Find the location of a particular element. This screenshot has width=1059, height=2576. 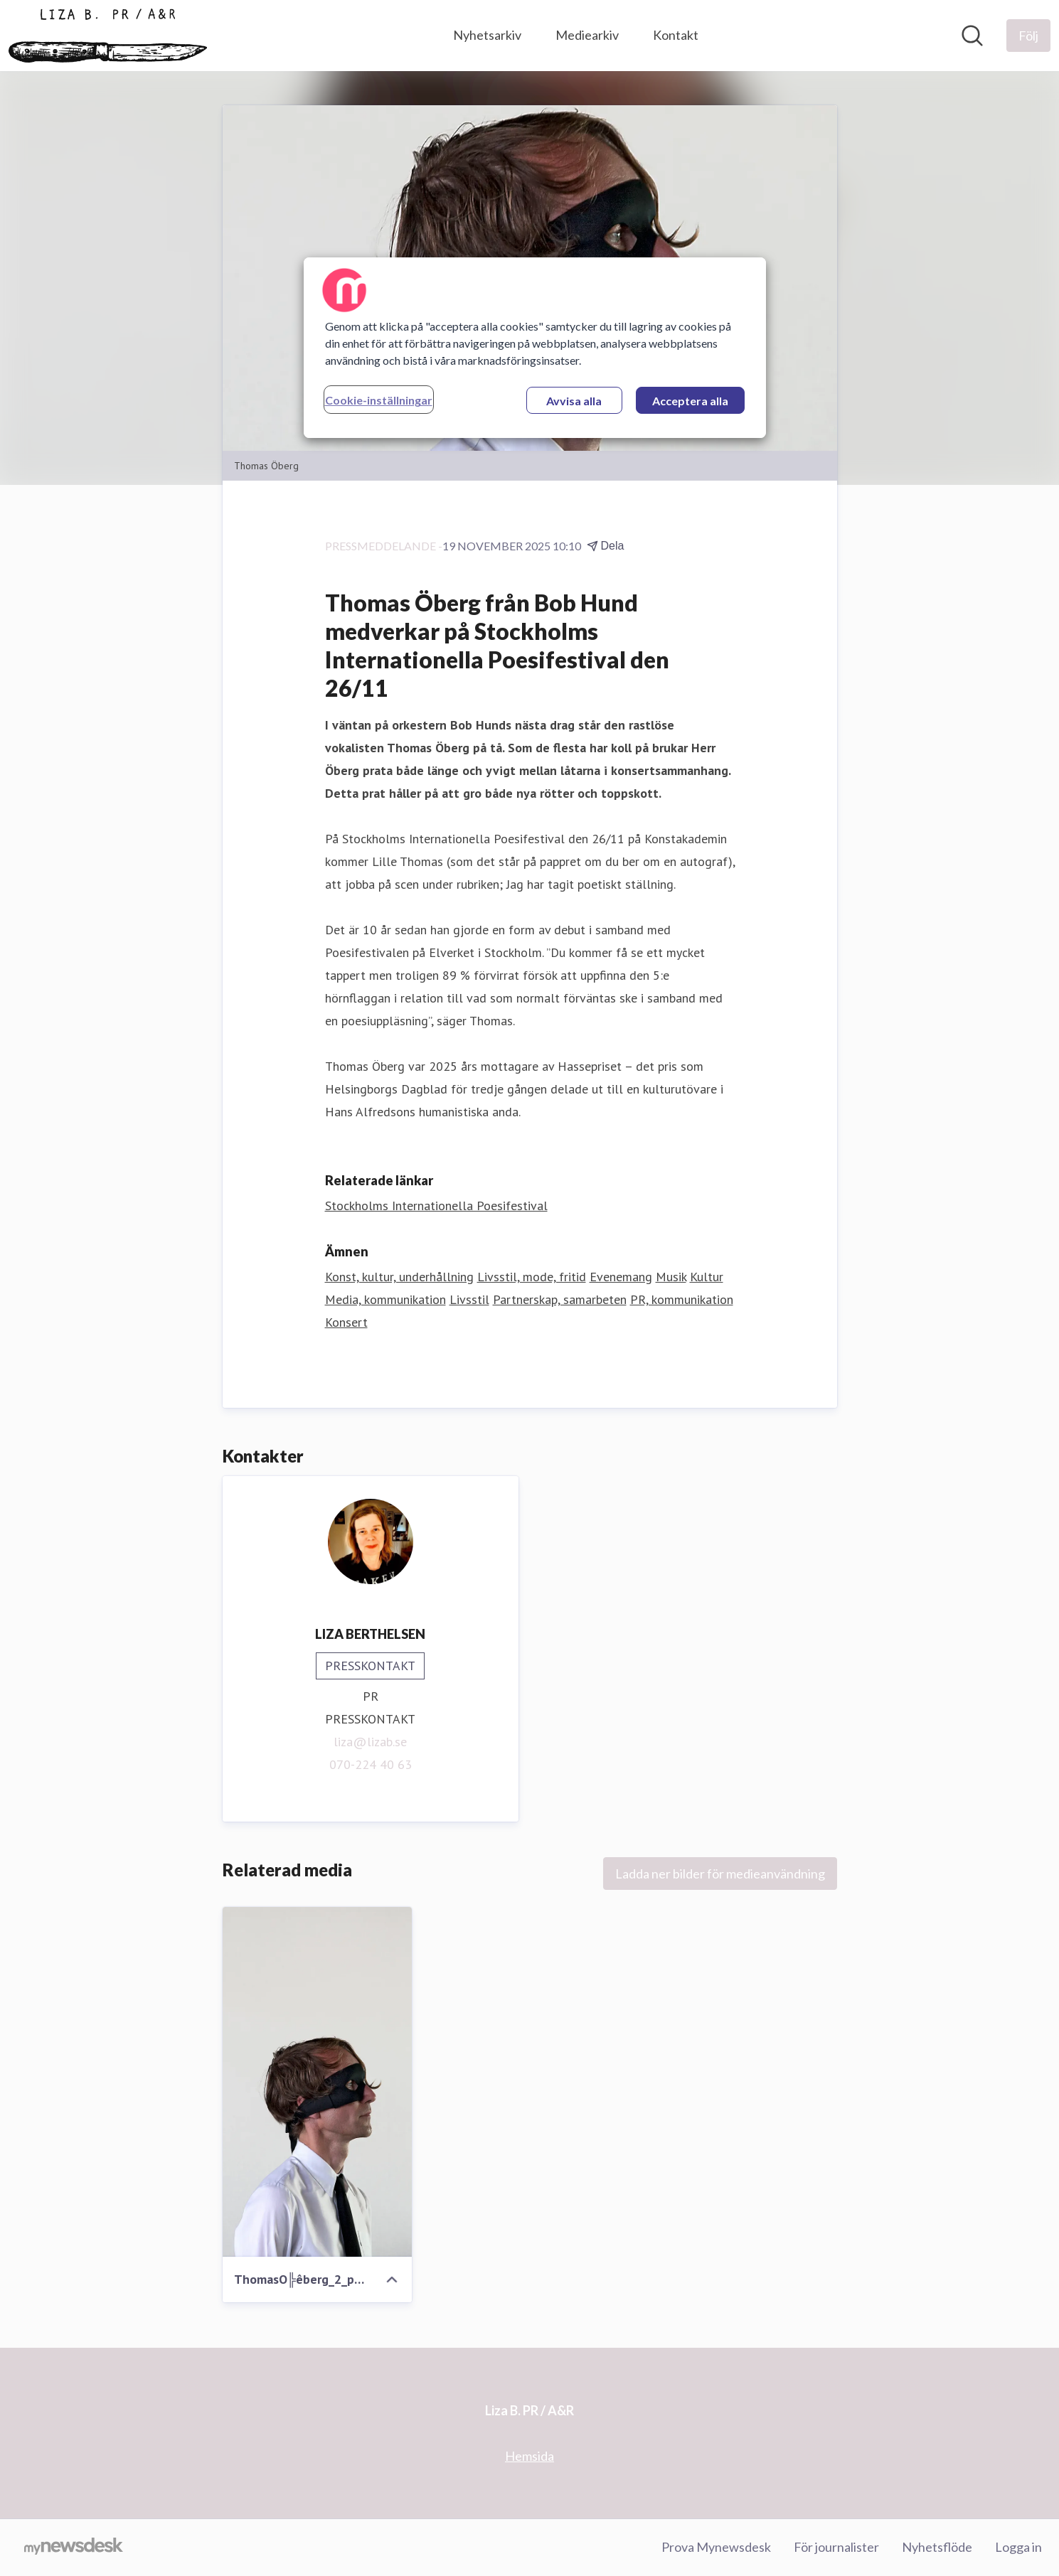

Nyhetsarkiv is located at coordinates (487, 35).